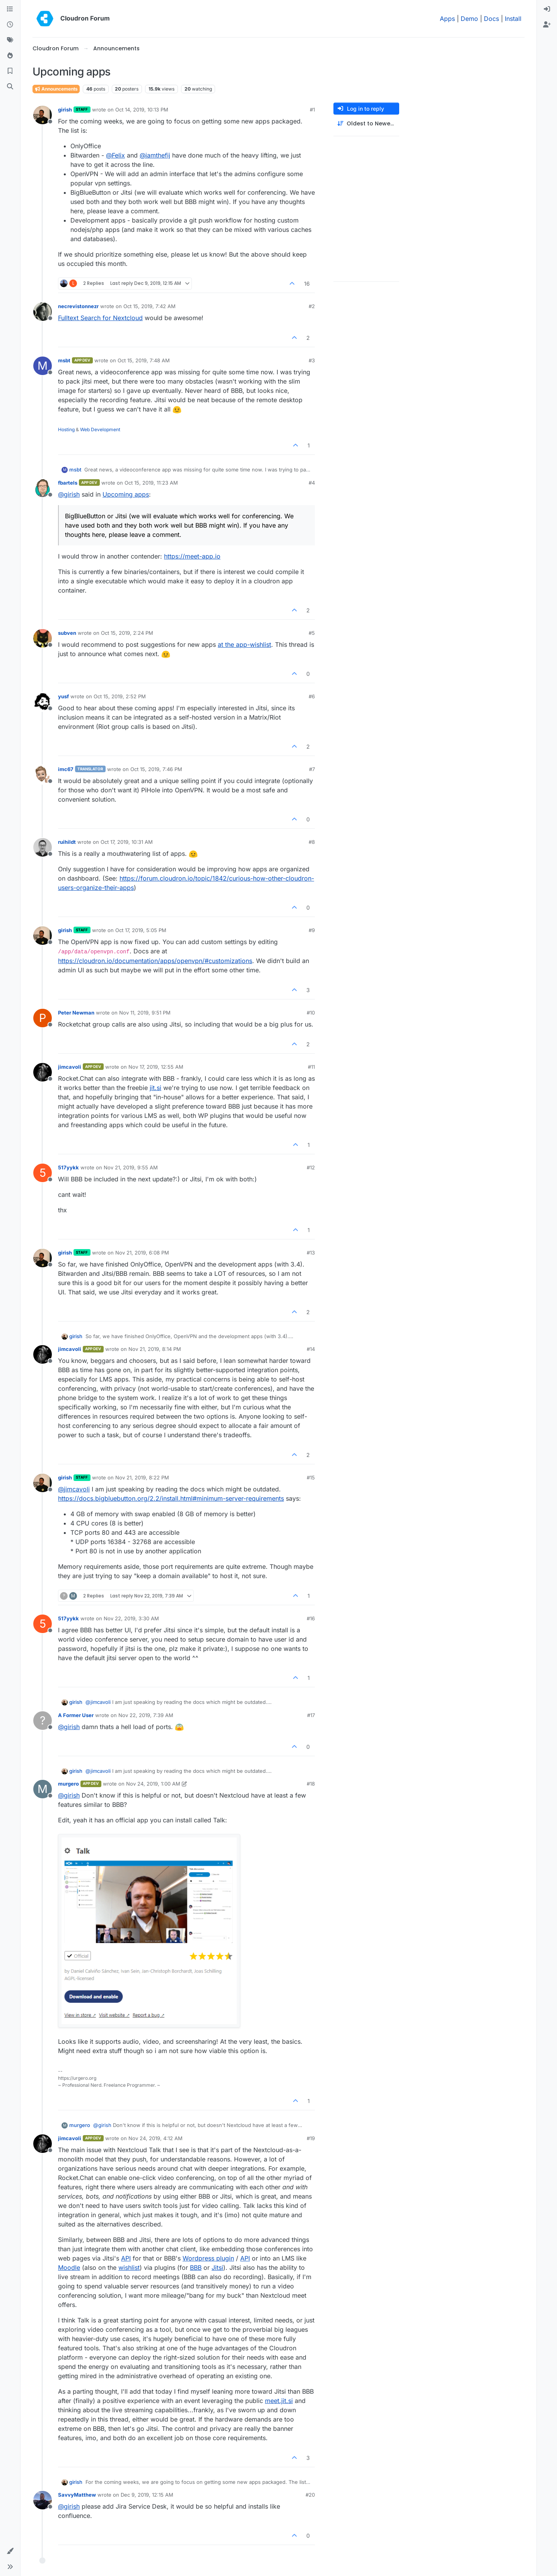 Image resolution: width=557 pixels, height=2576 pixels. What do you see at coordinates (10, 2551) in the screenshot?
I see `[button]` at bounding box center [10, 2551].